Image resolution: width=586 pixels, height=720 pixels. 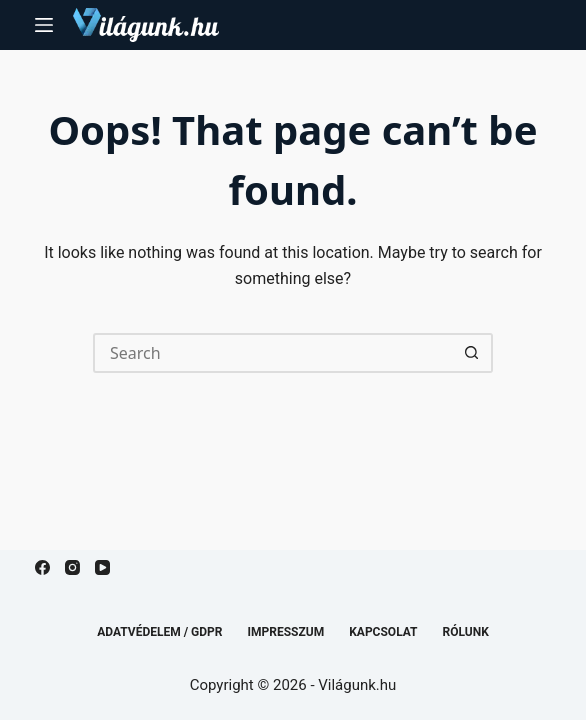 I want to click on Rólunk, so click(x=466, y=632).